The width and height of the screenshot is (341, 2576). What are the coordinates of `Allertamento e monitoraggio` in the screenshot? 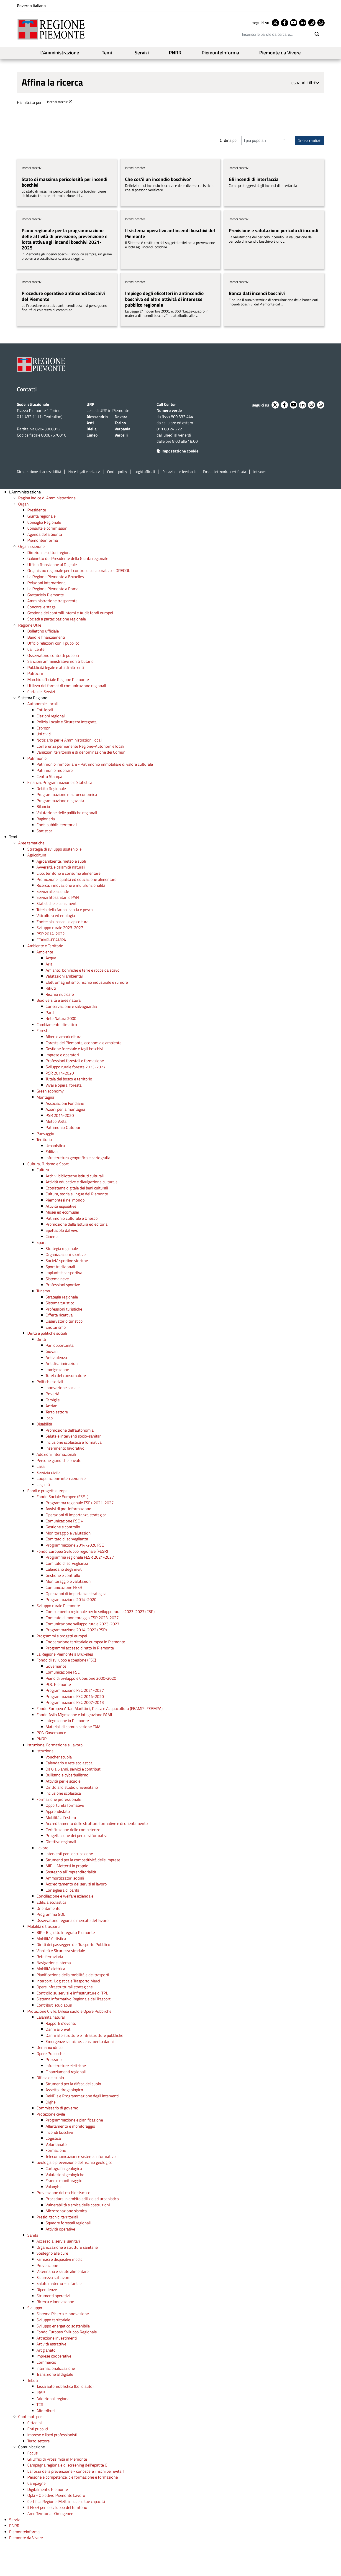 It's located at (70, 2151).